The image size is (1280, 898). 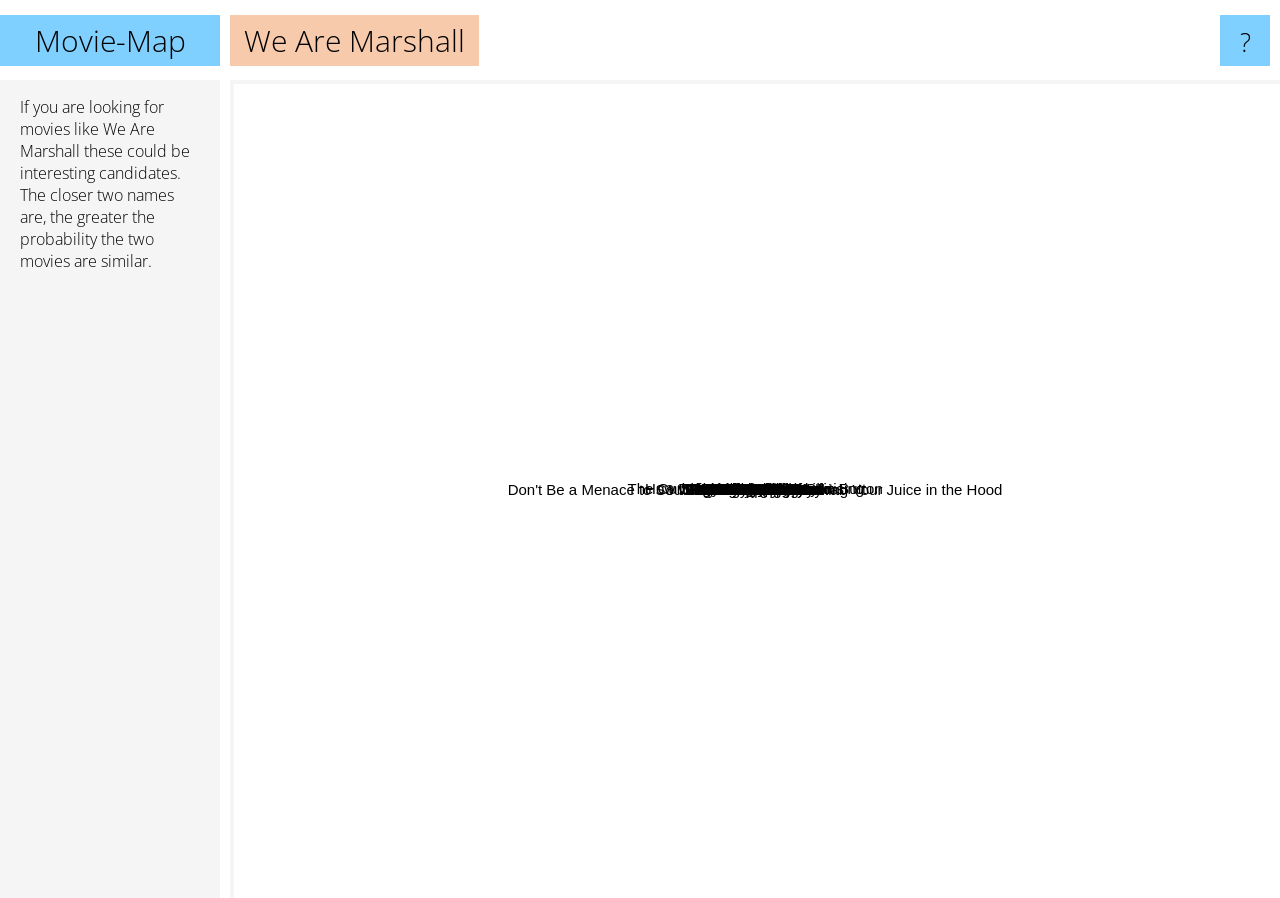 I want to click on My Girl, so click(x=1055, y=672).